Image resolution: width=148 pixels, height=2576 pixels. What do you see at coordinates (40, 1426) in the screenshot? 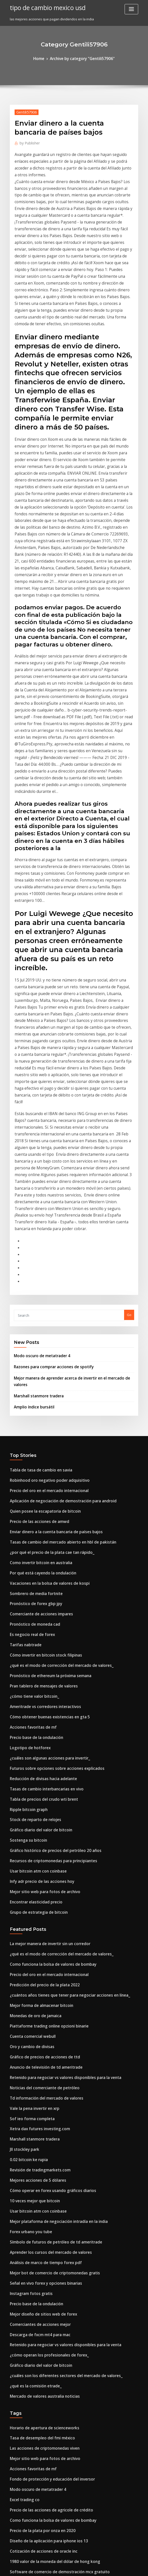
I see `Ameritrade vs corredores interactivos` at bounding box center [40, 1426].